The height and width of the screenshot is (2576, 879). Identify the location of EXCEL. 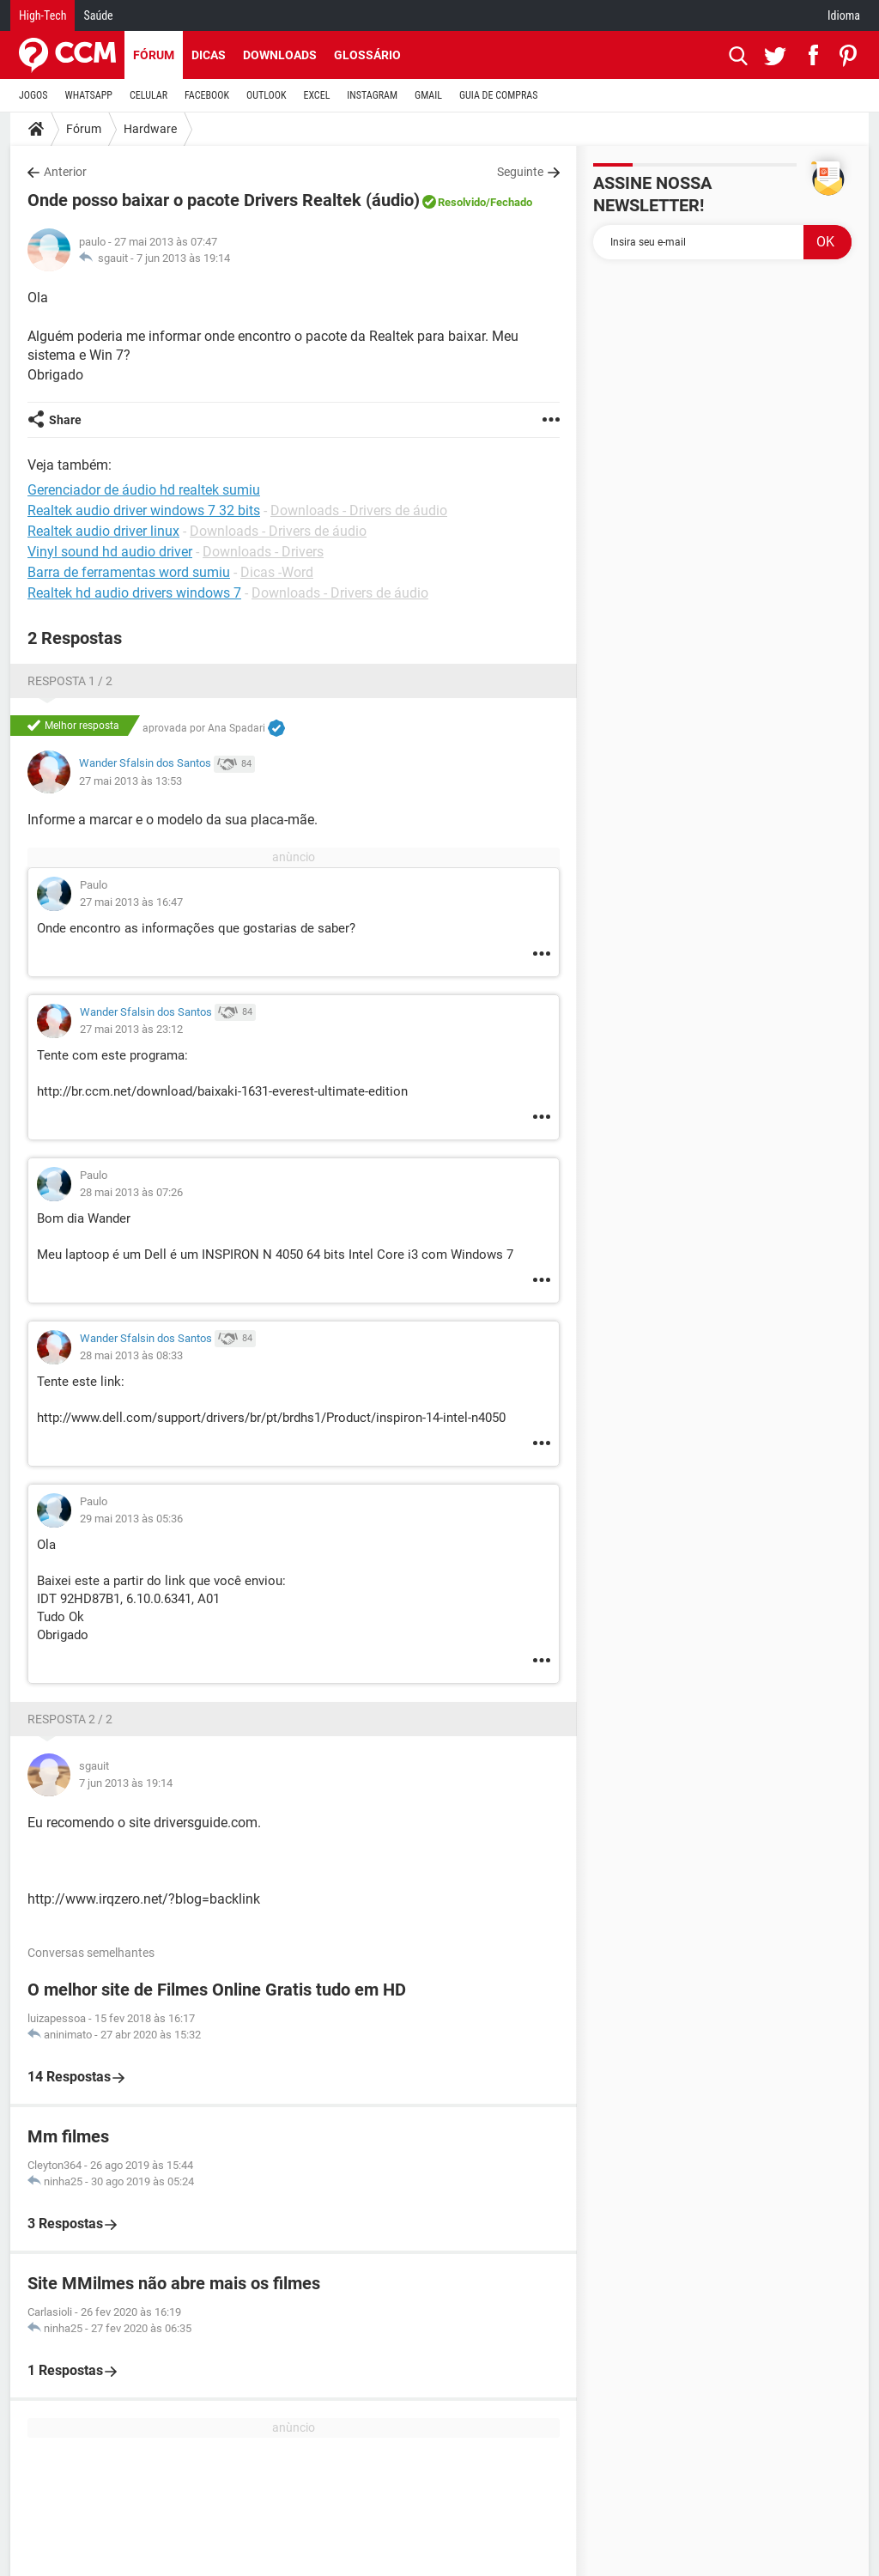
(316, 95).